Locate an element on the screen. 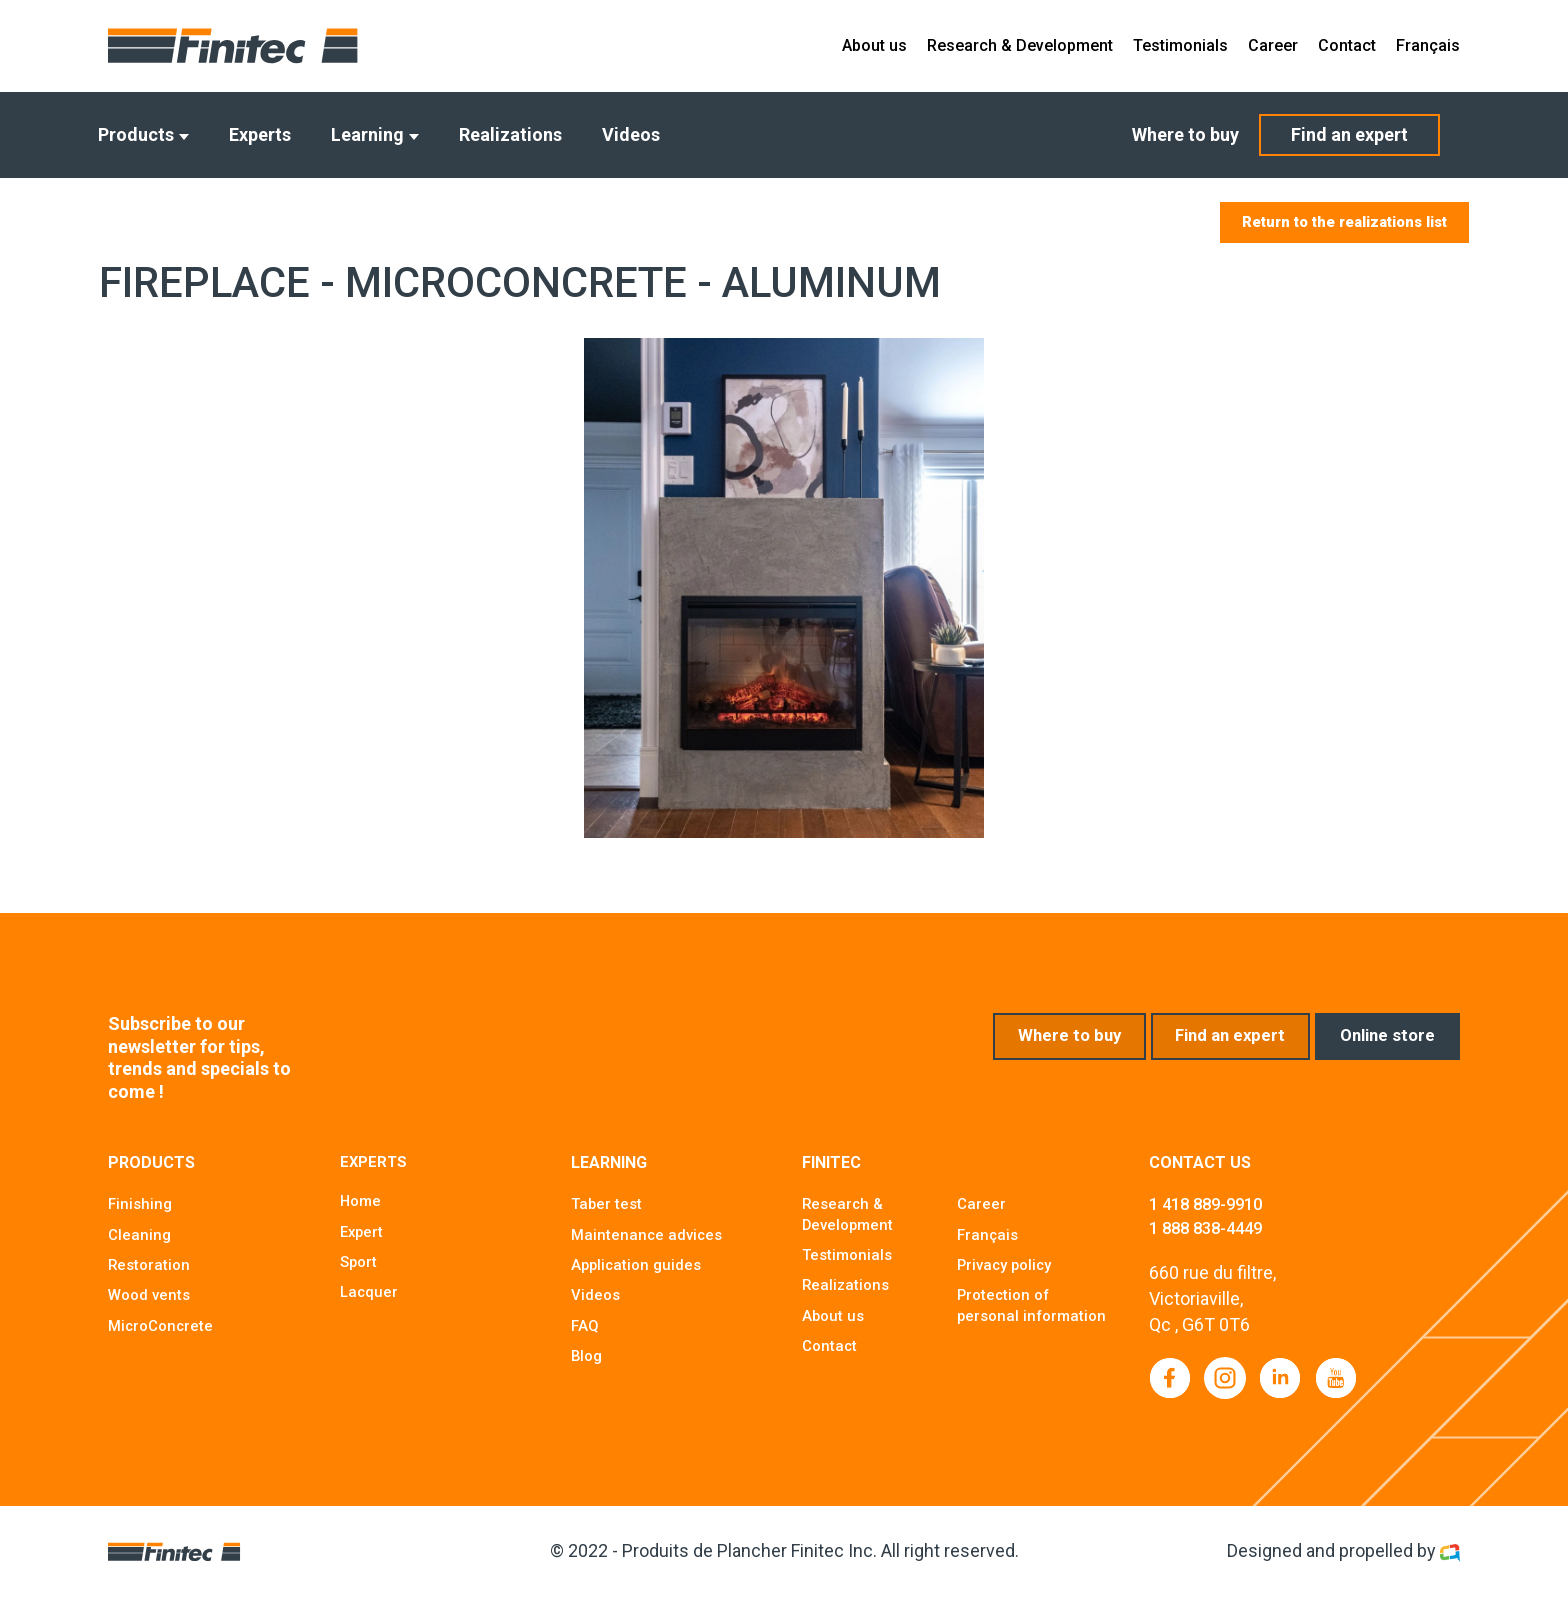 The height and width of the screenshot is (1611, 1568). Research & Development is located at coordinates (1020, 45).